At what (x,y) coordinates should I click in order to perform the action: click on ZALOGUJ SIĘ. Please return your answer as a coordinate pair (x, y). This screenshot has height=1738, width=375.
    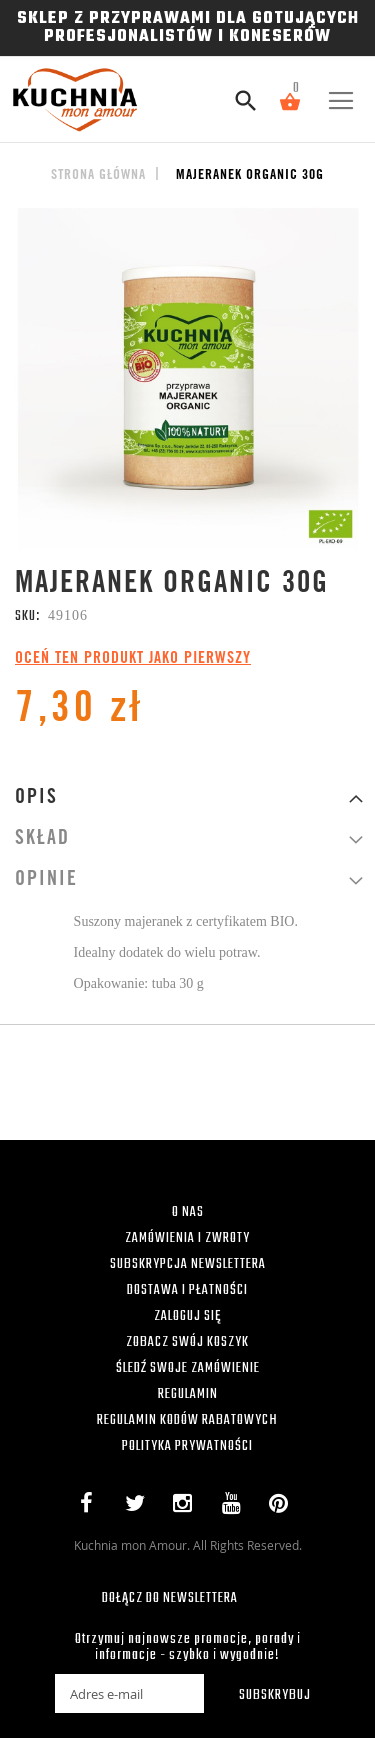
    Looking at the image, I should click on (187, 1316).